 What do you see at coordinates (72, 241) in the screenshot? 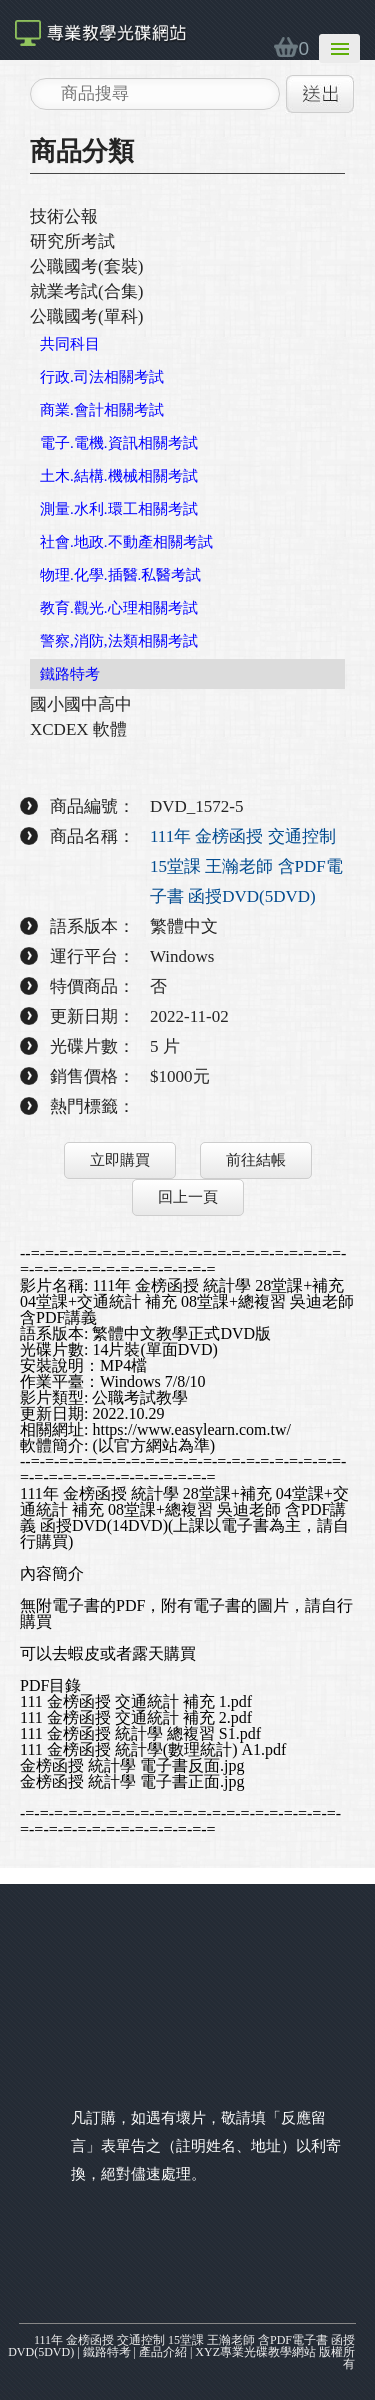
I see `研究所考試` at bounding box center [72, 241].